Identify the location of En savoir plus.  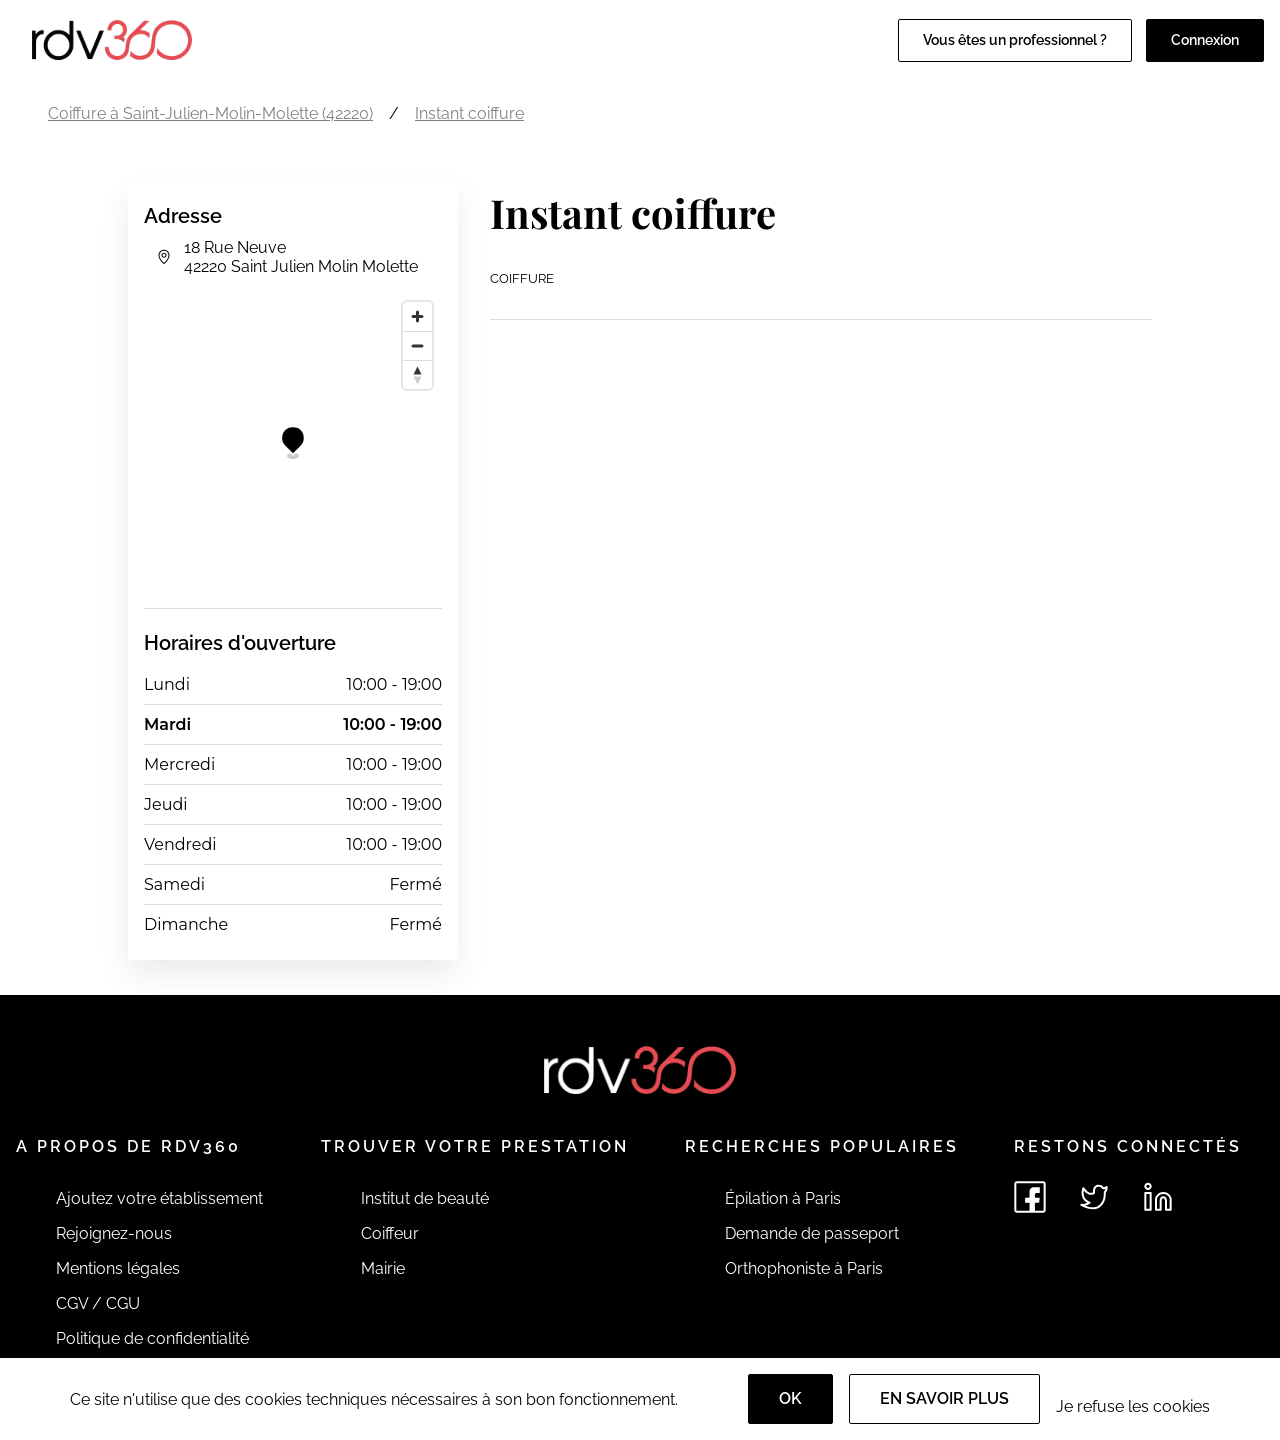
(944, 1398).